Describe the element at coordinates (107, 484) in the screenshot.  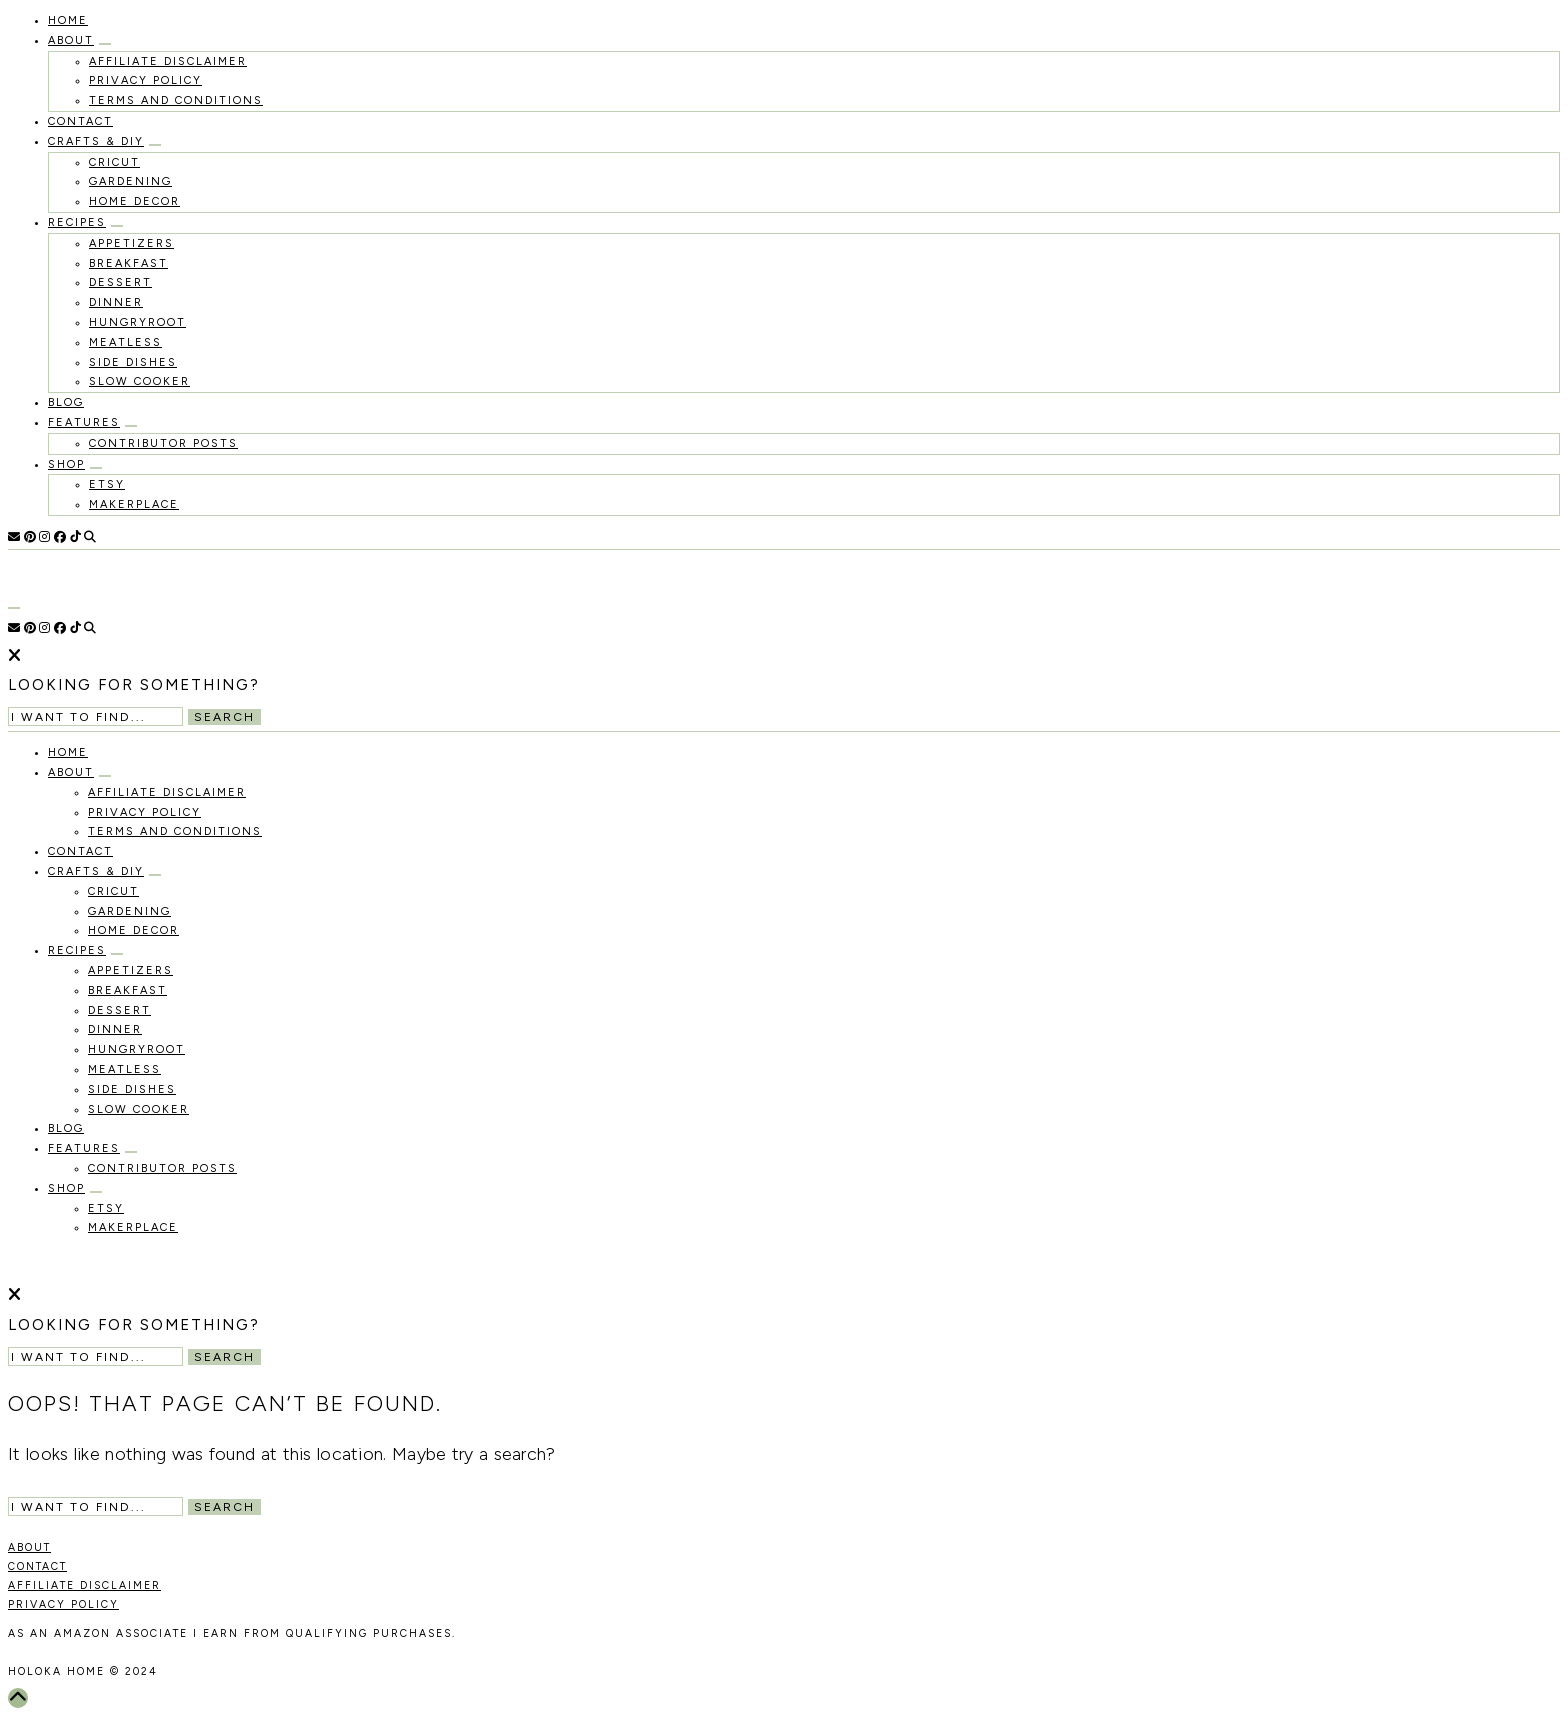
I see `Etsy [ETSY (opens in a new tab)]` at that location.